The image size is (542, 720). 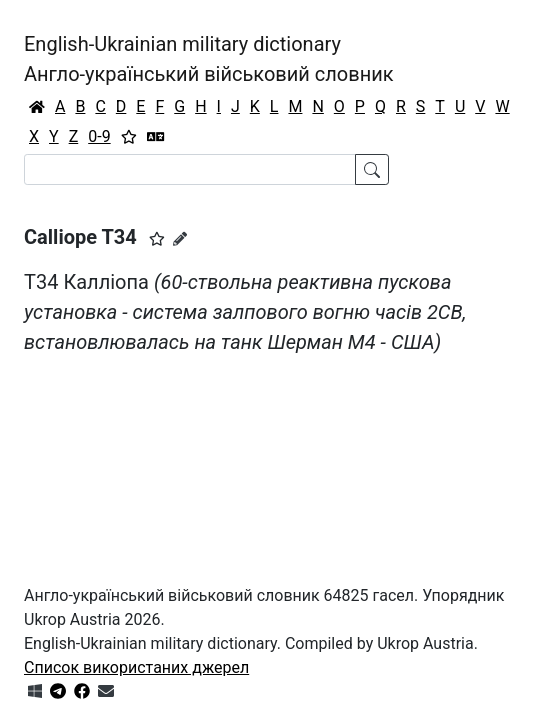 What do you see at coordinates (180, 239) in the screenshot?
I see `[Запропонувати зміну]` at bounding box center [180, 239].